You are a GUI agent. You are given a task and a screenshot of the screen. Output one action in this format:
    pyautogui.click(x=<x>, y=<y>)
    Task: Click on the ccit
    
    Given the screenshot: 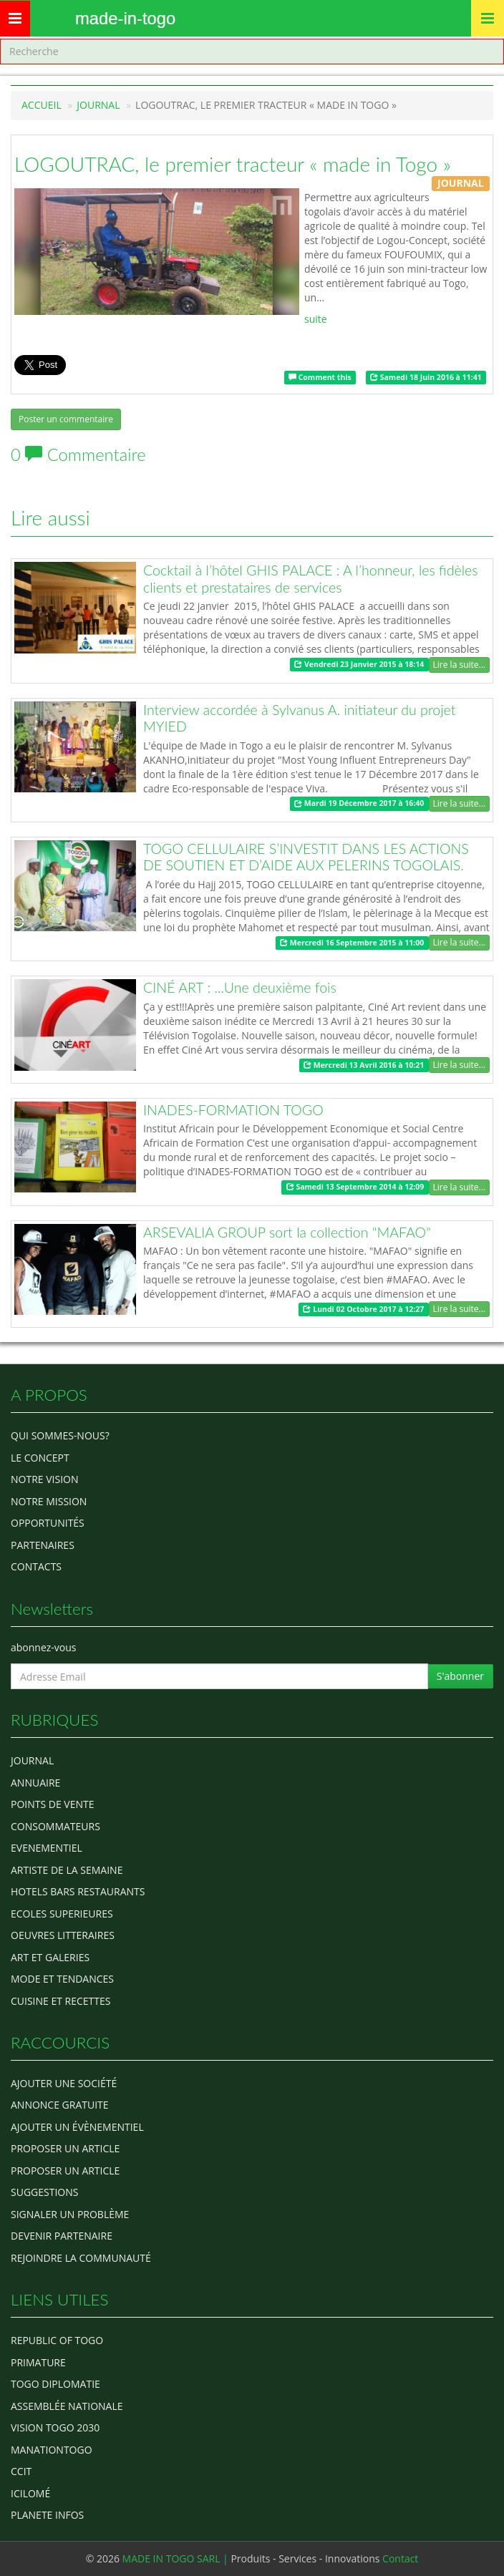 What is the action you would take?
    pyautogui.click(x=21, y=2471)
    